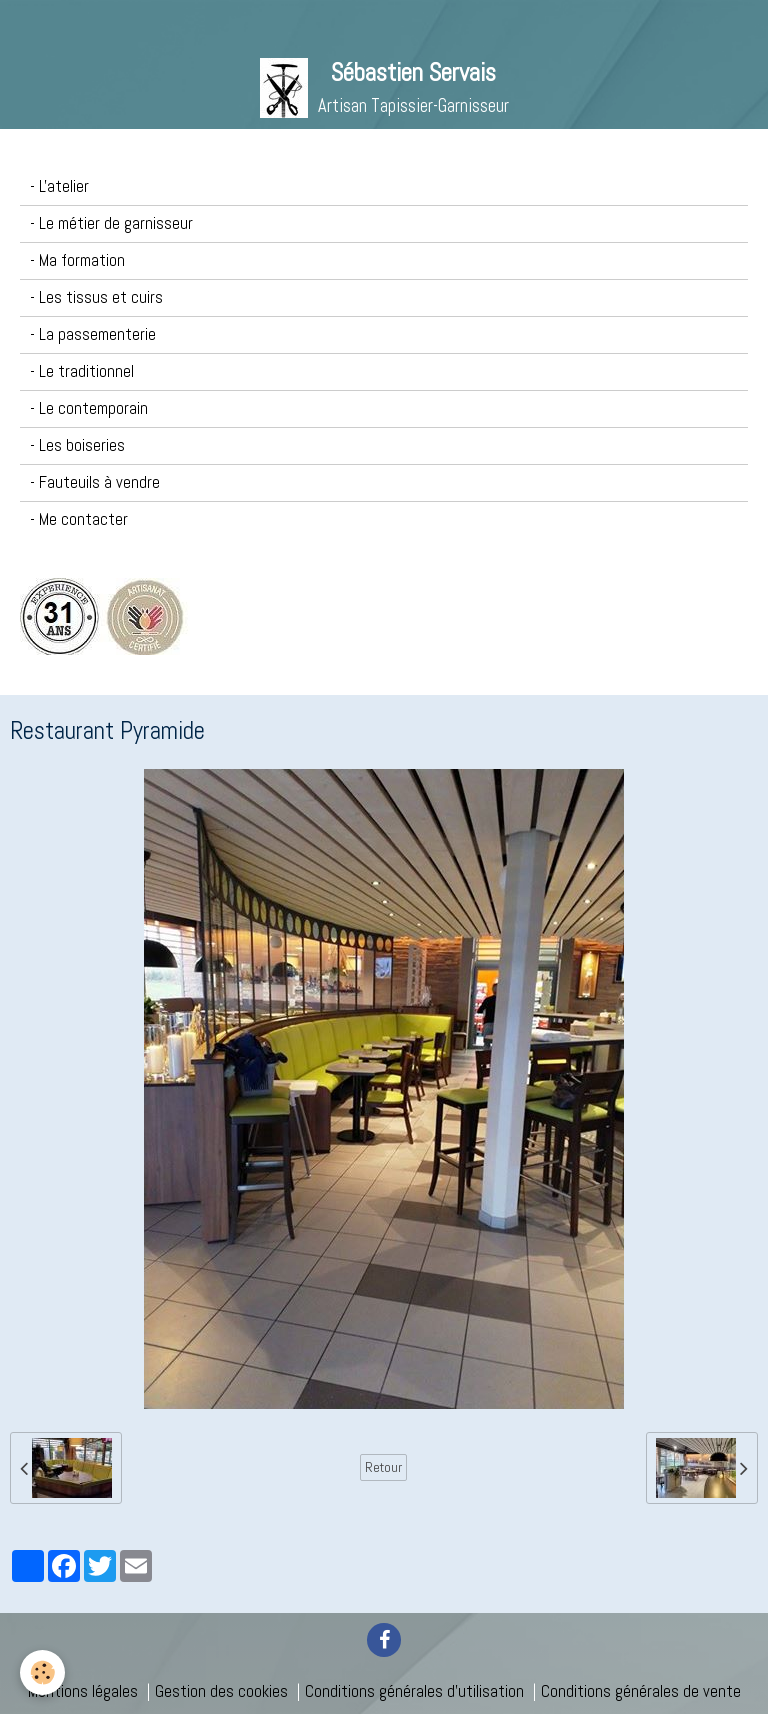  What do you see at coordinates (93, 334) in the screenshot?
I see `- La passementerie` at bounding box center [93, 334].